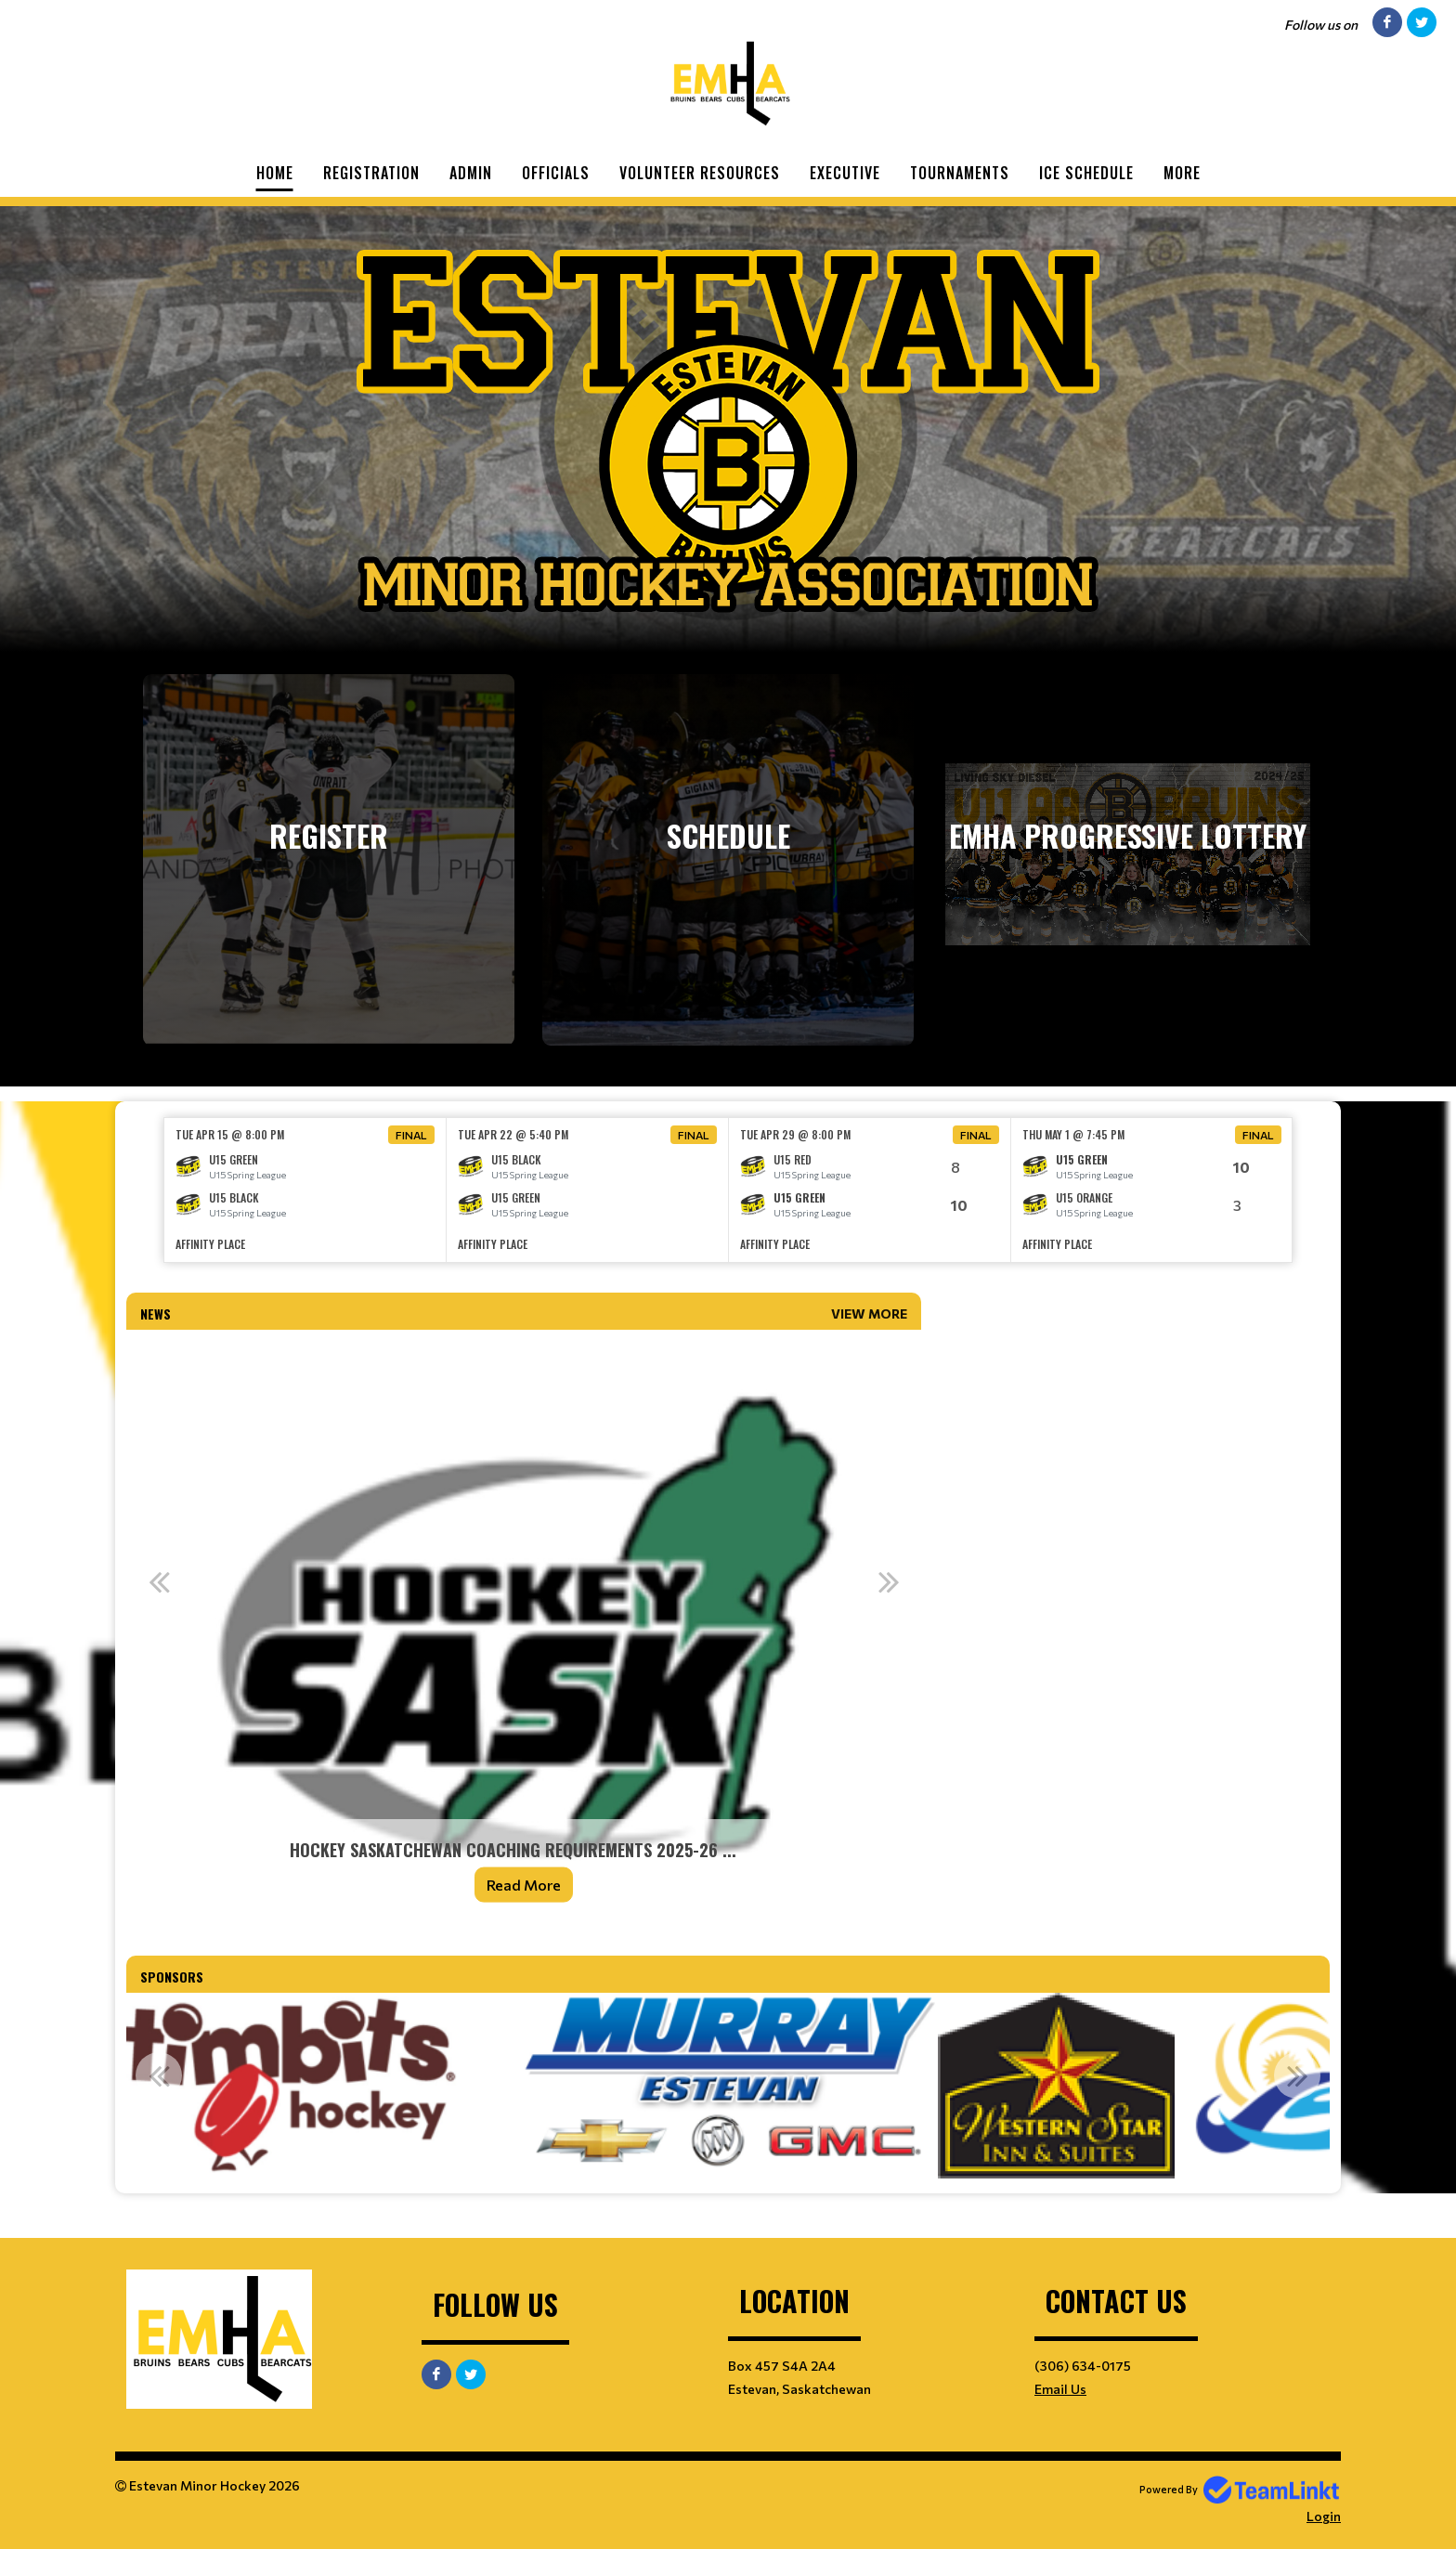 The height and width of the screenshot is (2549, 1456). What do you see at coordinates (524, 1884) in the screenshot?
I see `Read More` at bounding box center [524, 1884].